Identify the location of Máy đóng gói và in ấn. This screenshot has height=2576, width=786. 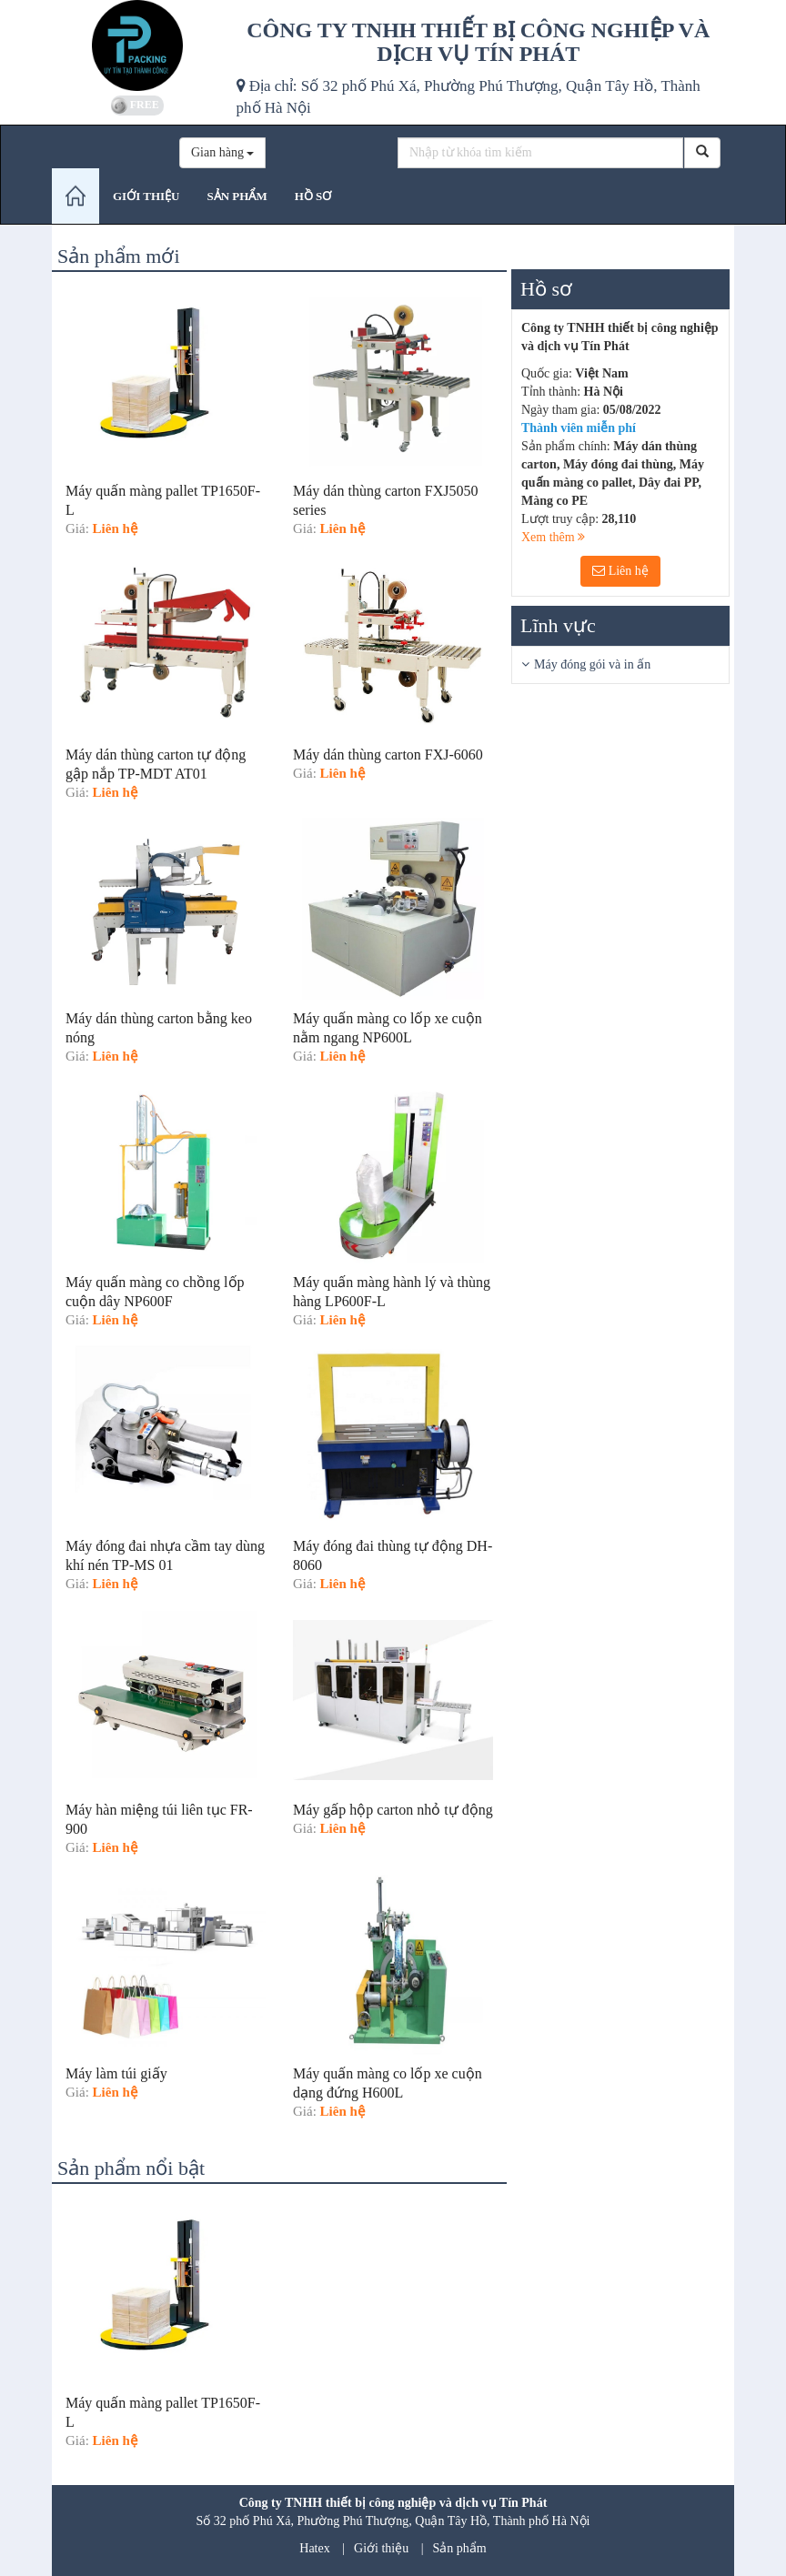
(592, 664).